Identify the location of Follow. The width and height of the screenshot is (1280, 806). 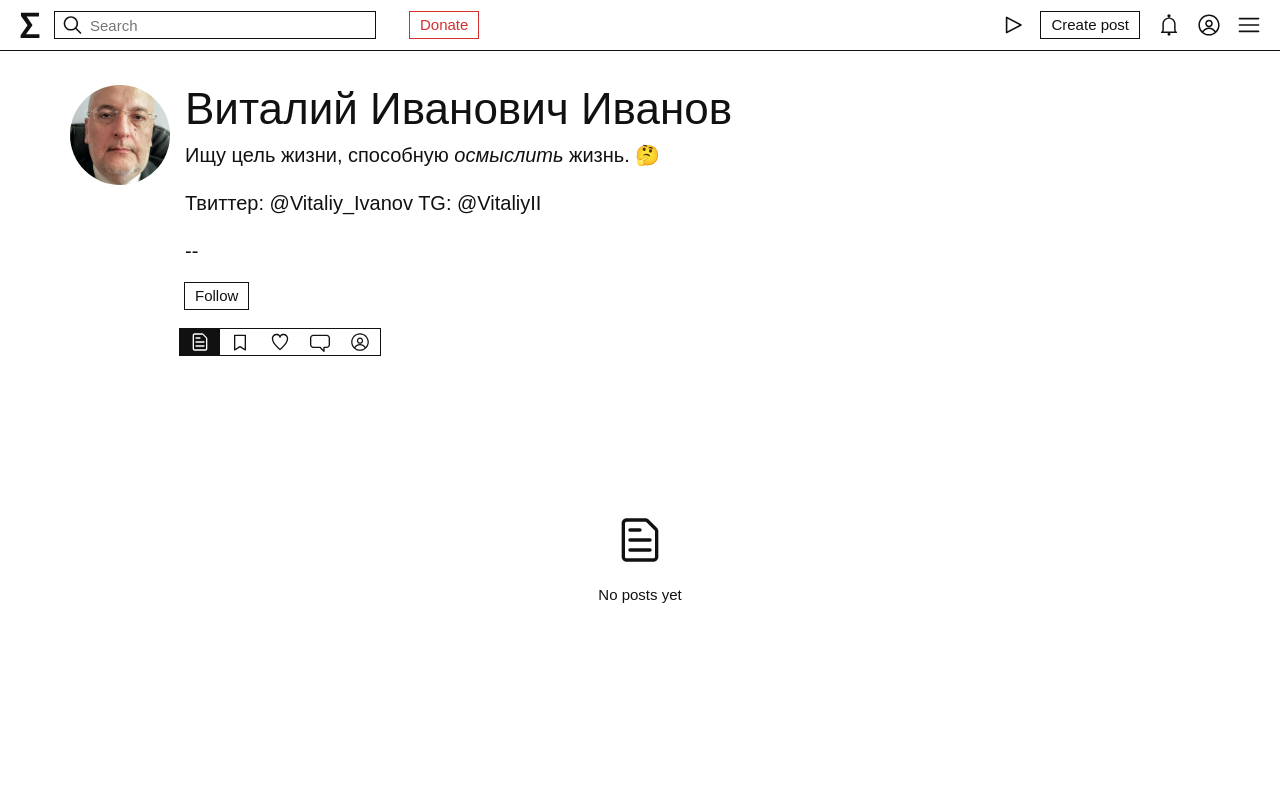
(216, 295).